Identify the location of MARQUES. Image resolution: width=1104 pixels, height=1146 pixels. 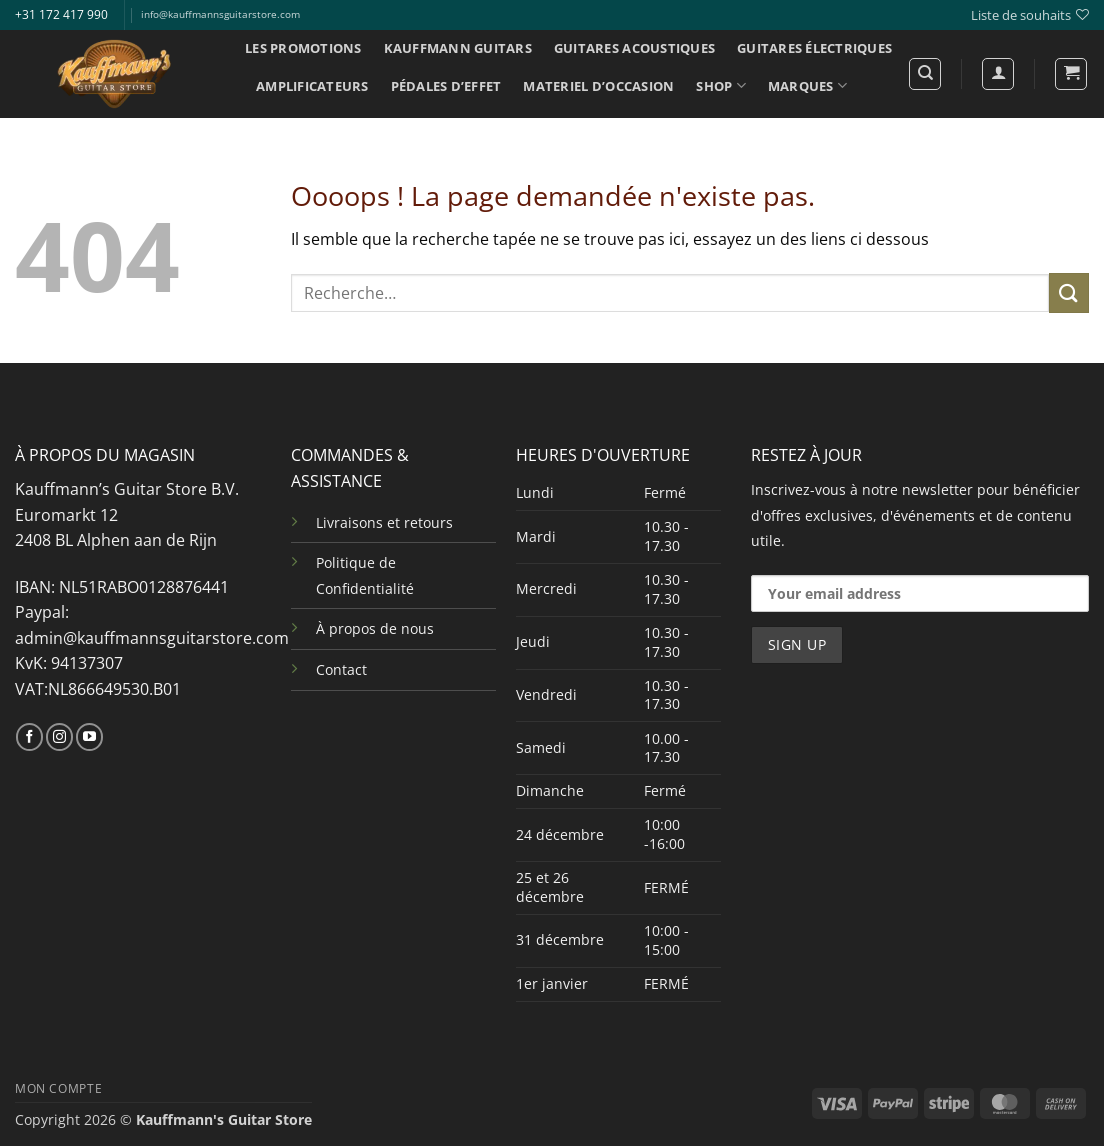
(807, 85).